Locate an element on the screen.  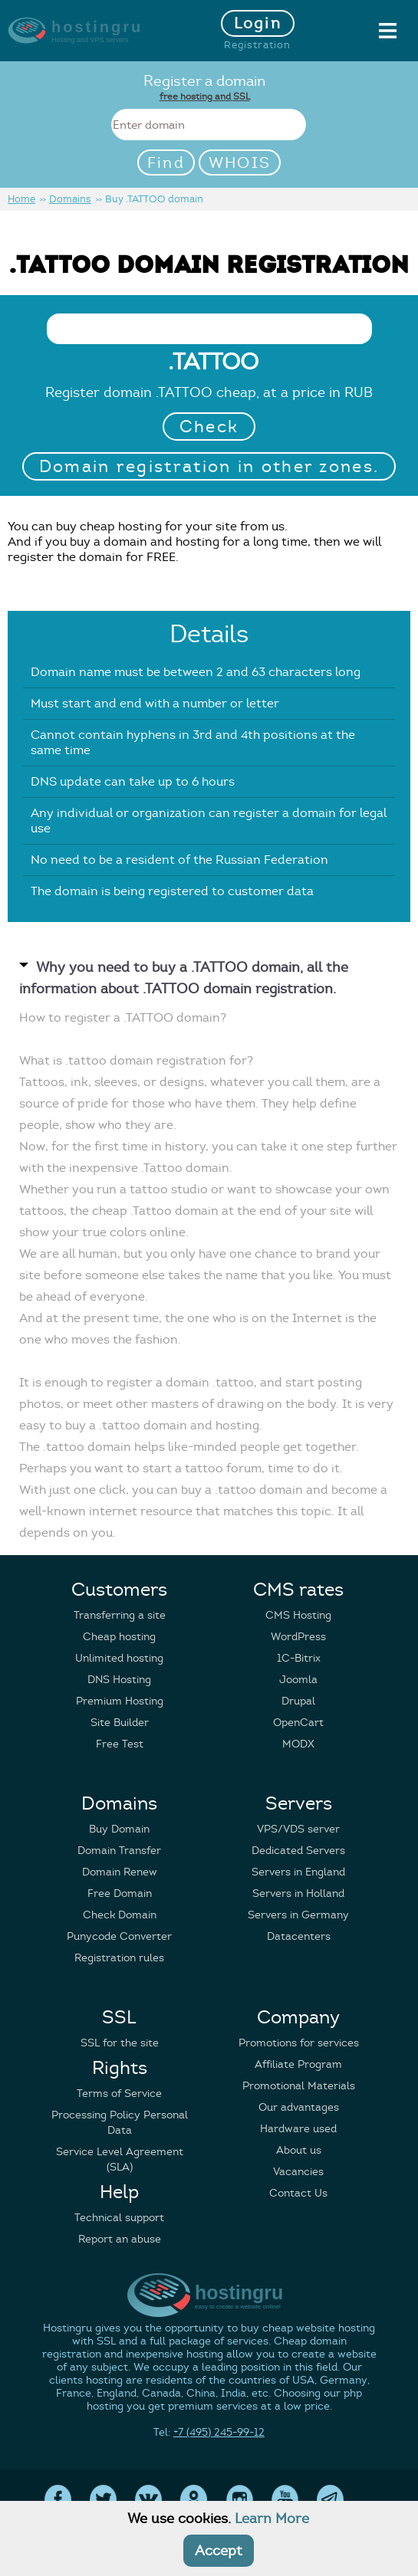
CMS Hosting is located at coordinates (298, 1615).